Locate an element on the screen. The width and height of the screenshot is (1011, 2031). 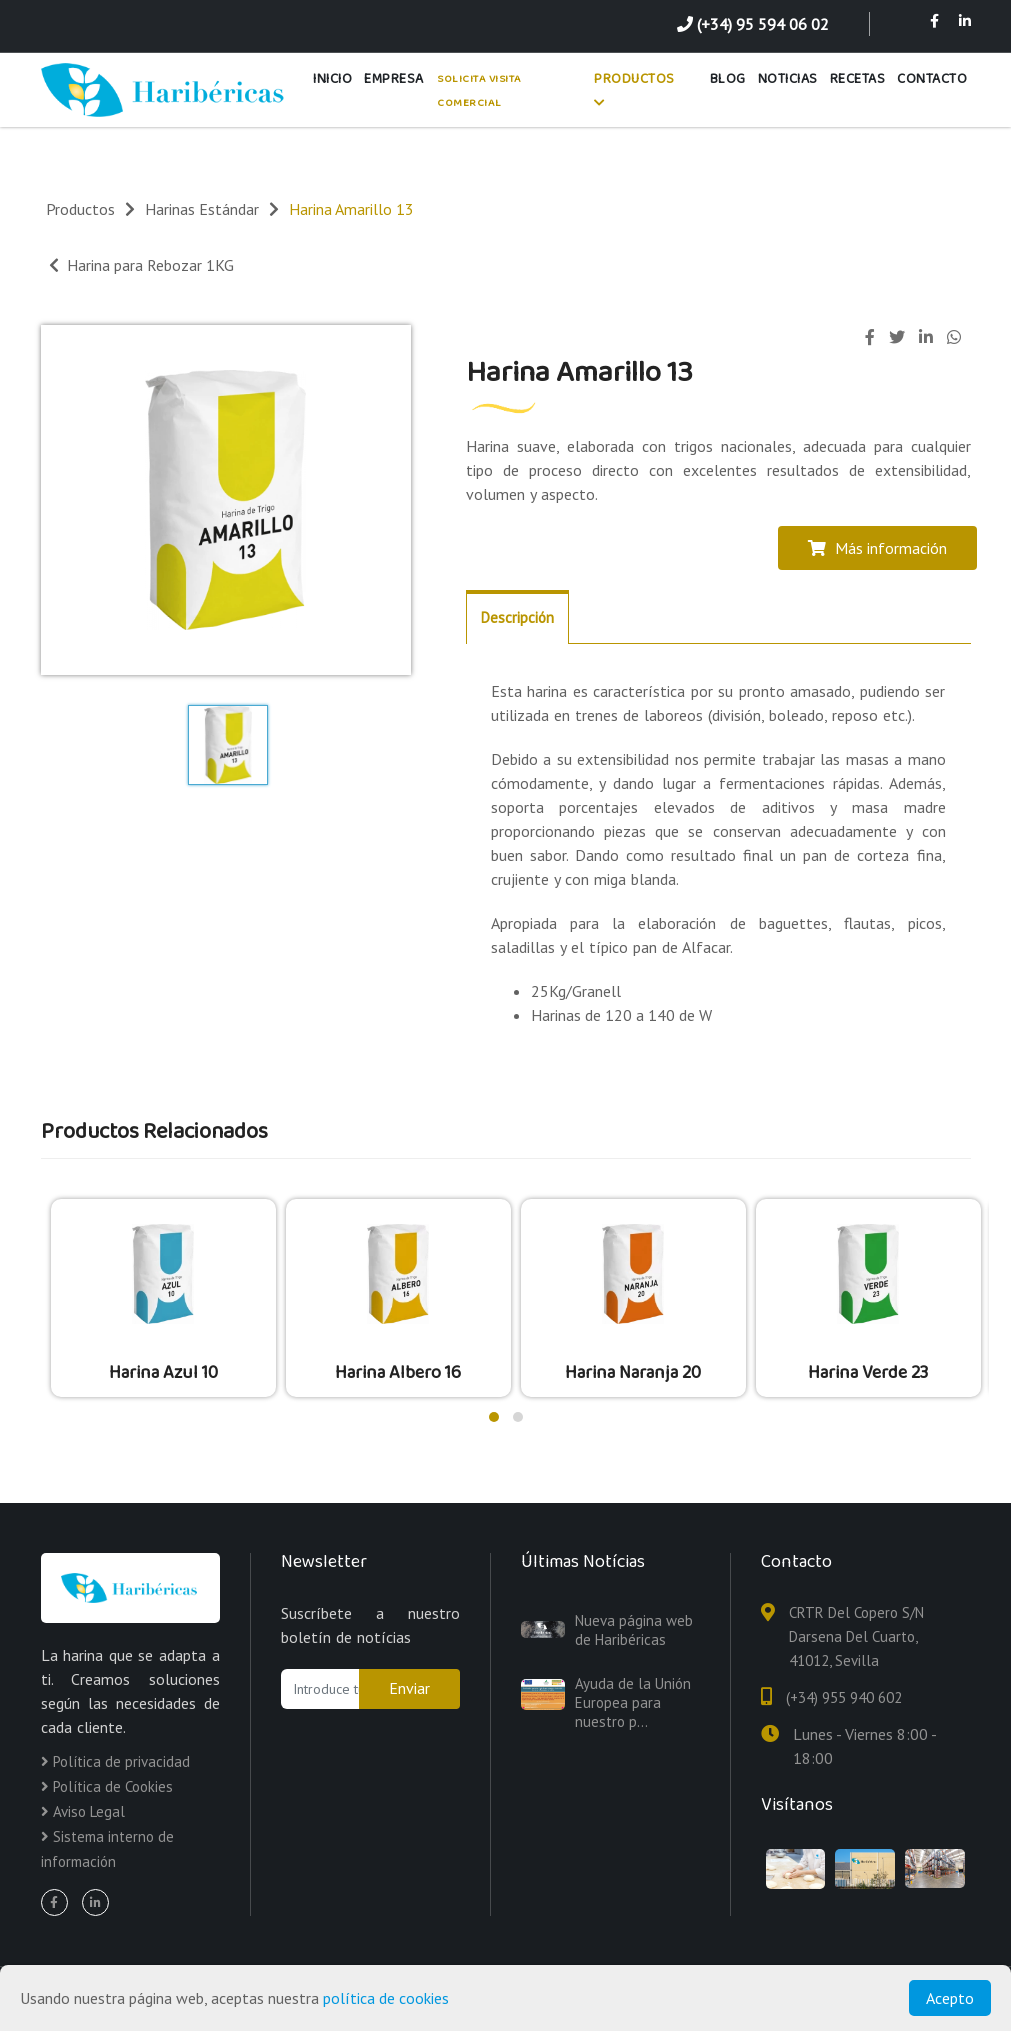
Ayuda de la Unión Europea para nuestro p... is located at coordinates (633, 1702).